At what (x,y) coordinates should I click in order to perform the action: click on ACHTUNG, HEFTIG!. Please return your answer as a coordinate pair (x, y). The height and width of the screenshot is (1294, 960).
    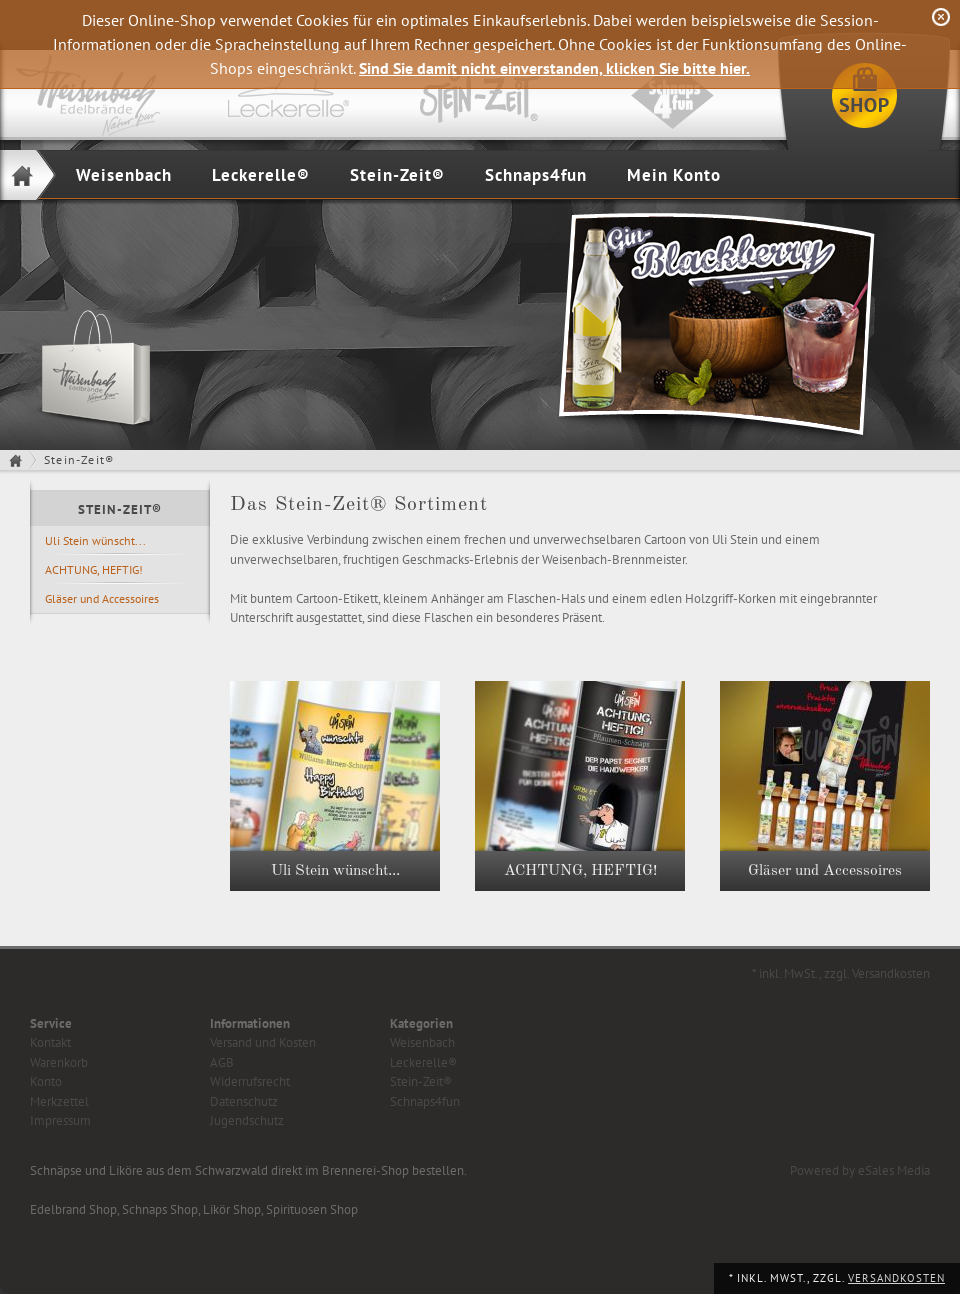
    Looking at the image, I should click on (94, 569).